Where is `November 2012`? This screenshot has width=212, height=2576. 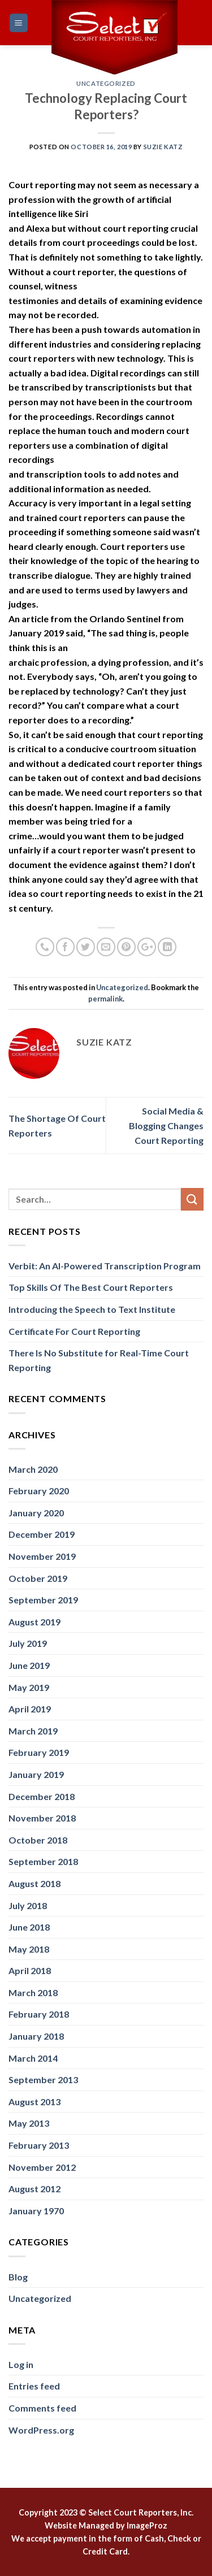 November 2012 is located at coordinates (42, 2167).